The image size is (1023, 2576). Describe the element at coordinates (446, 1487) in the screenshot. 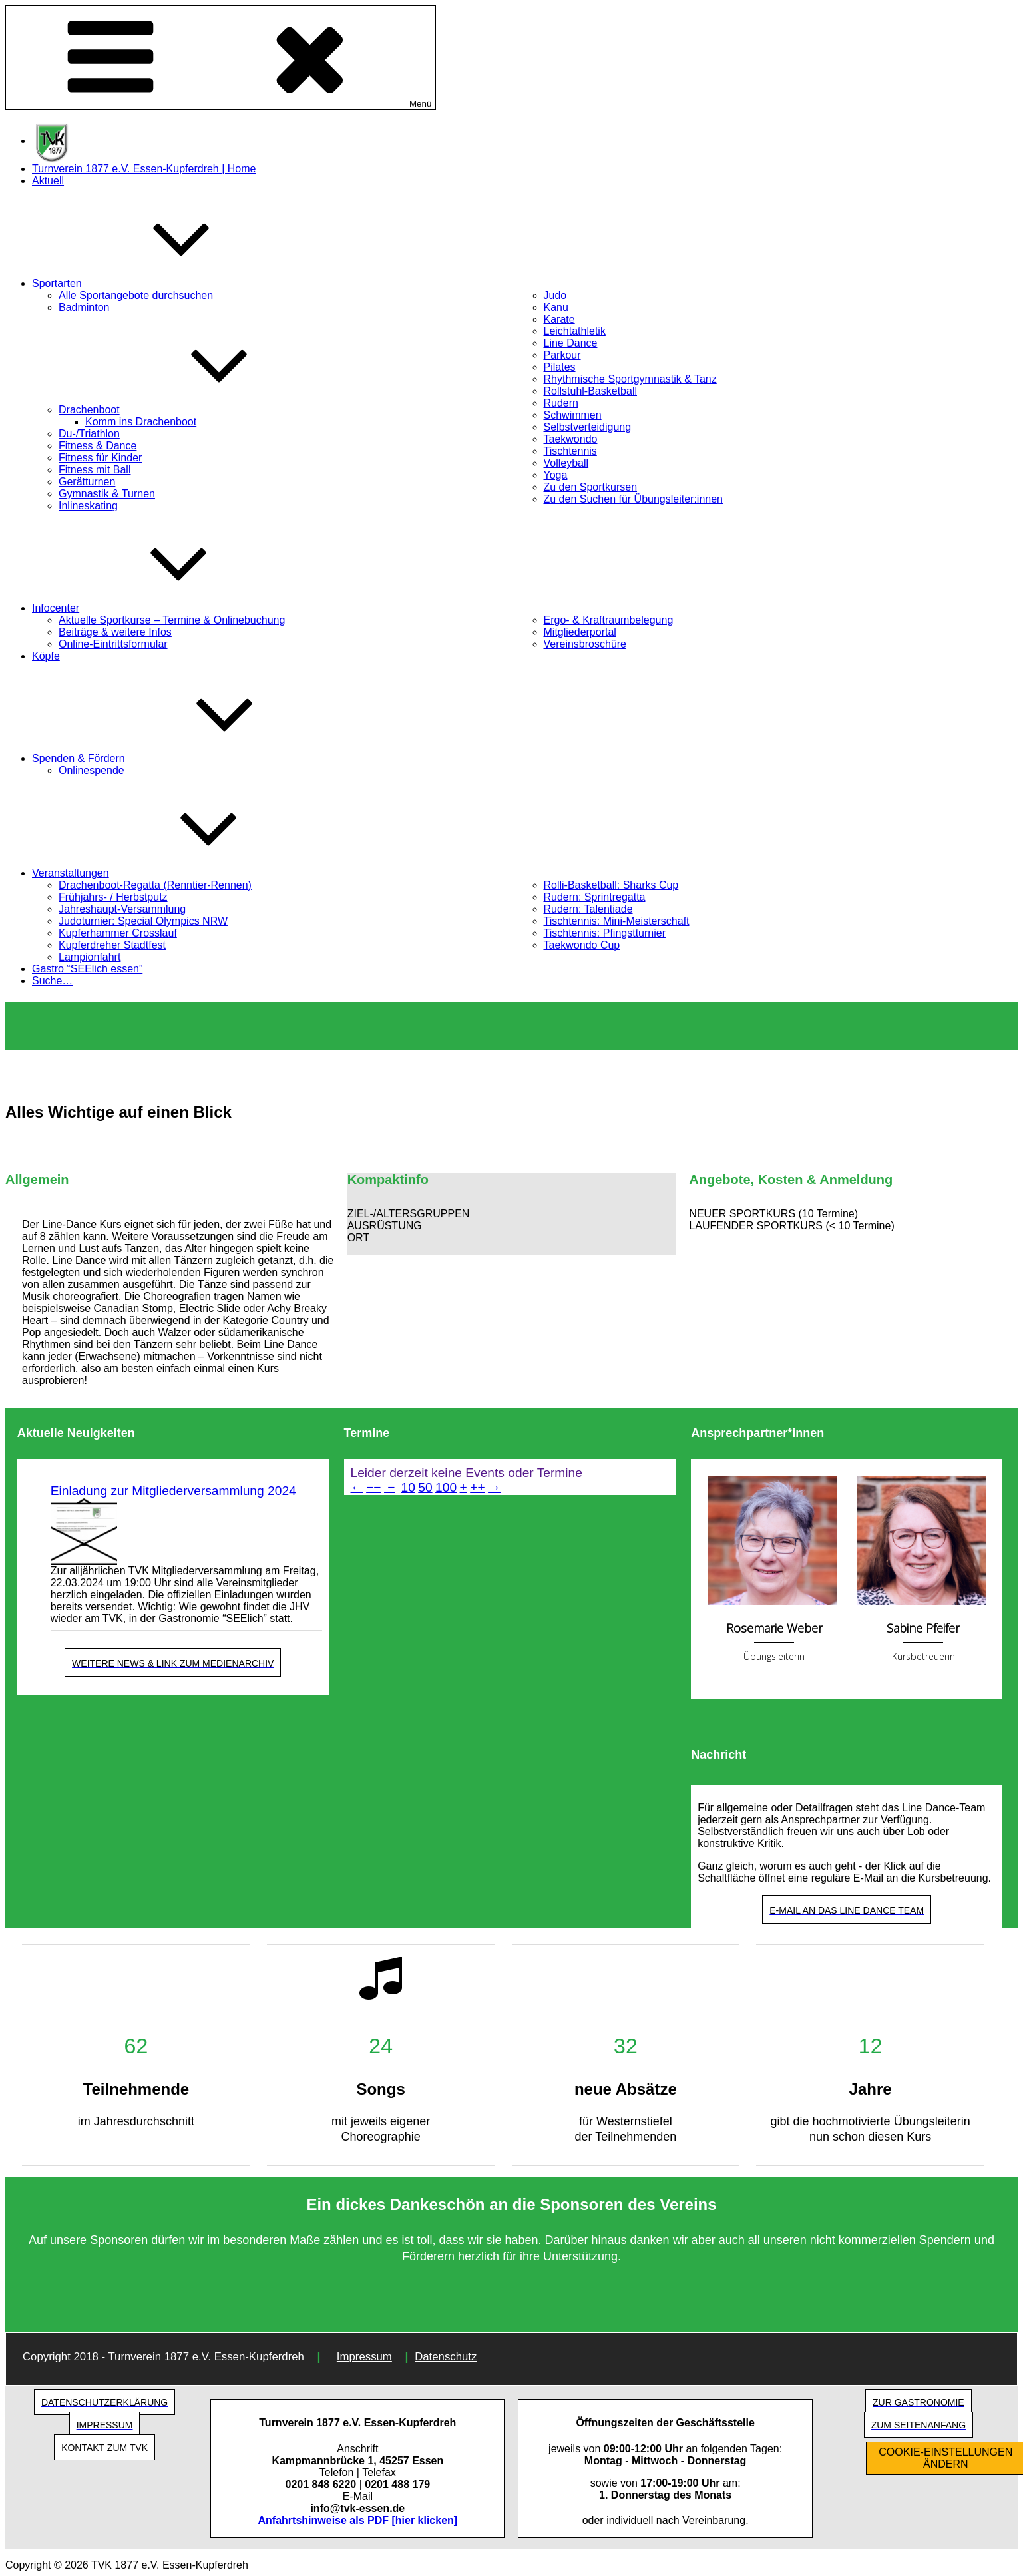

I see `100` at that location.